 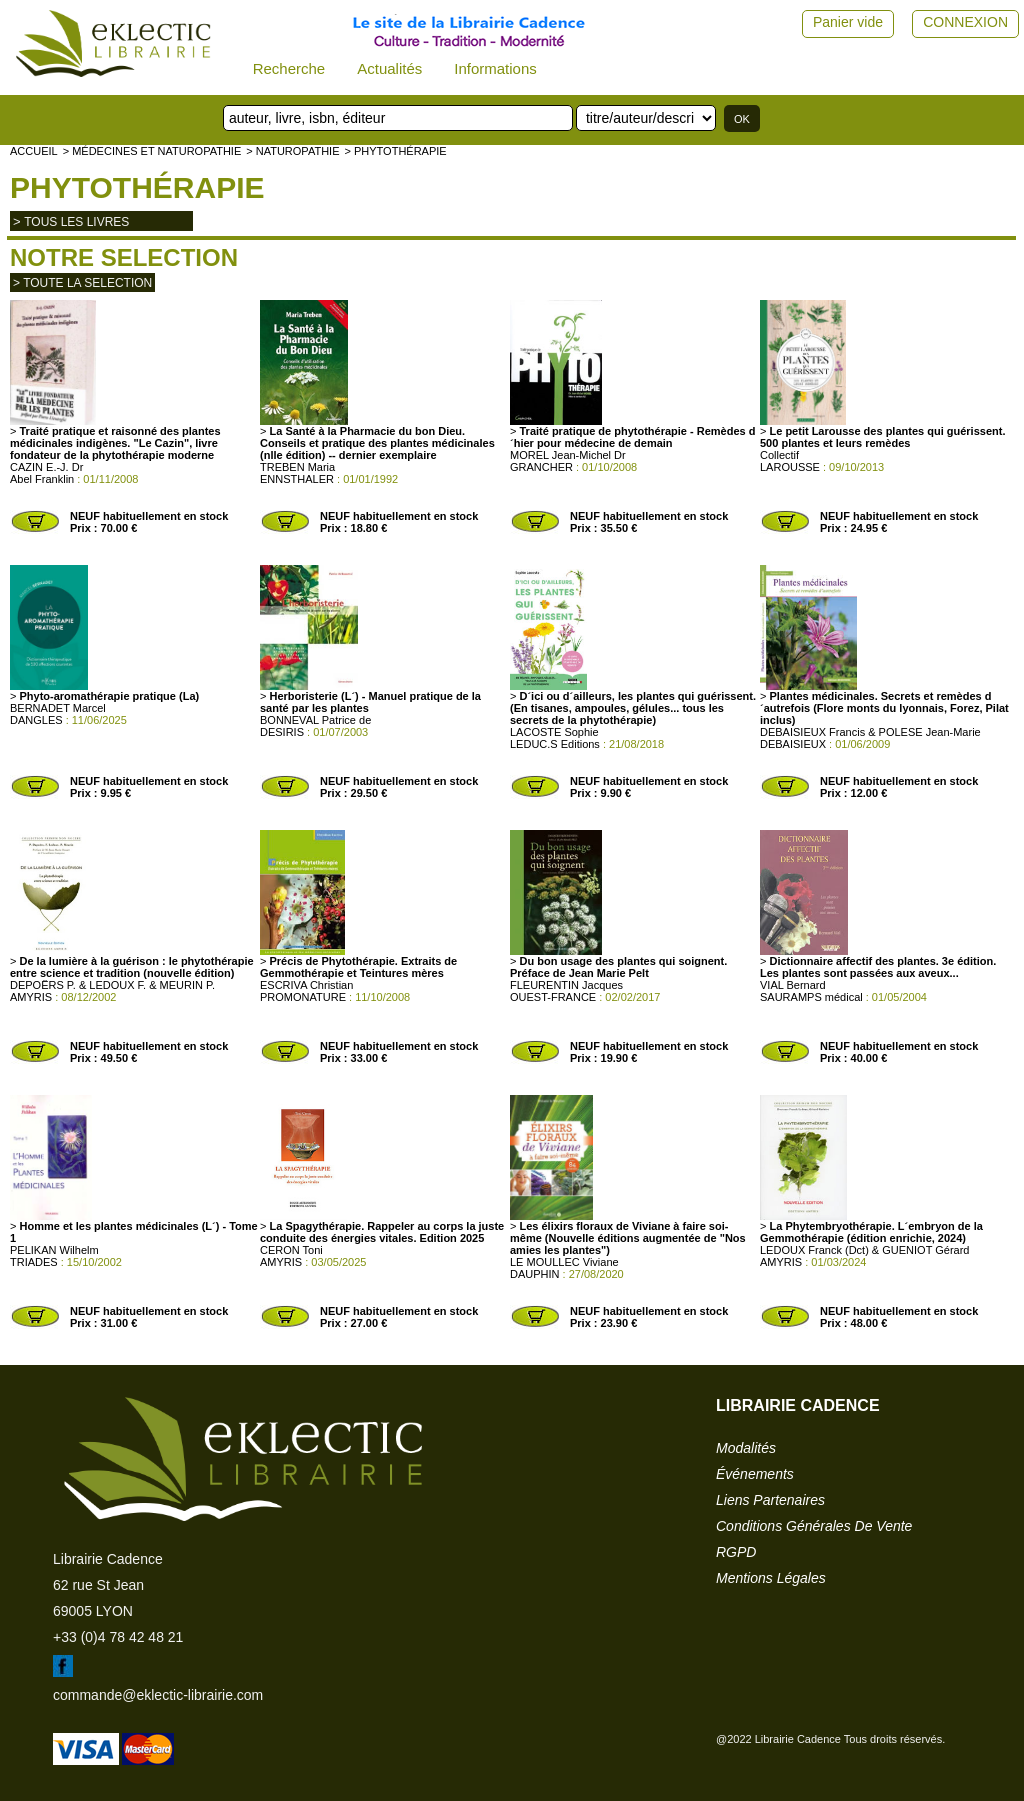 I want to click on DEBAISIEUX Francis & POLESE Jean-Marie, so click(x=870, y=732).